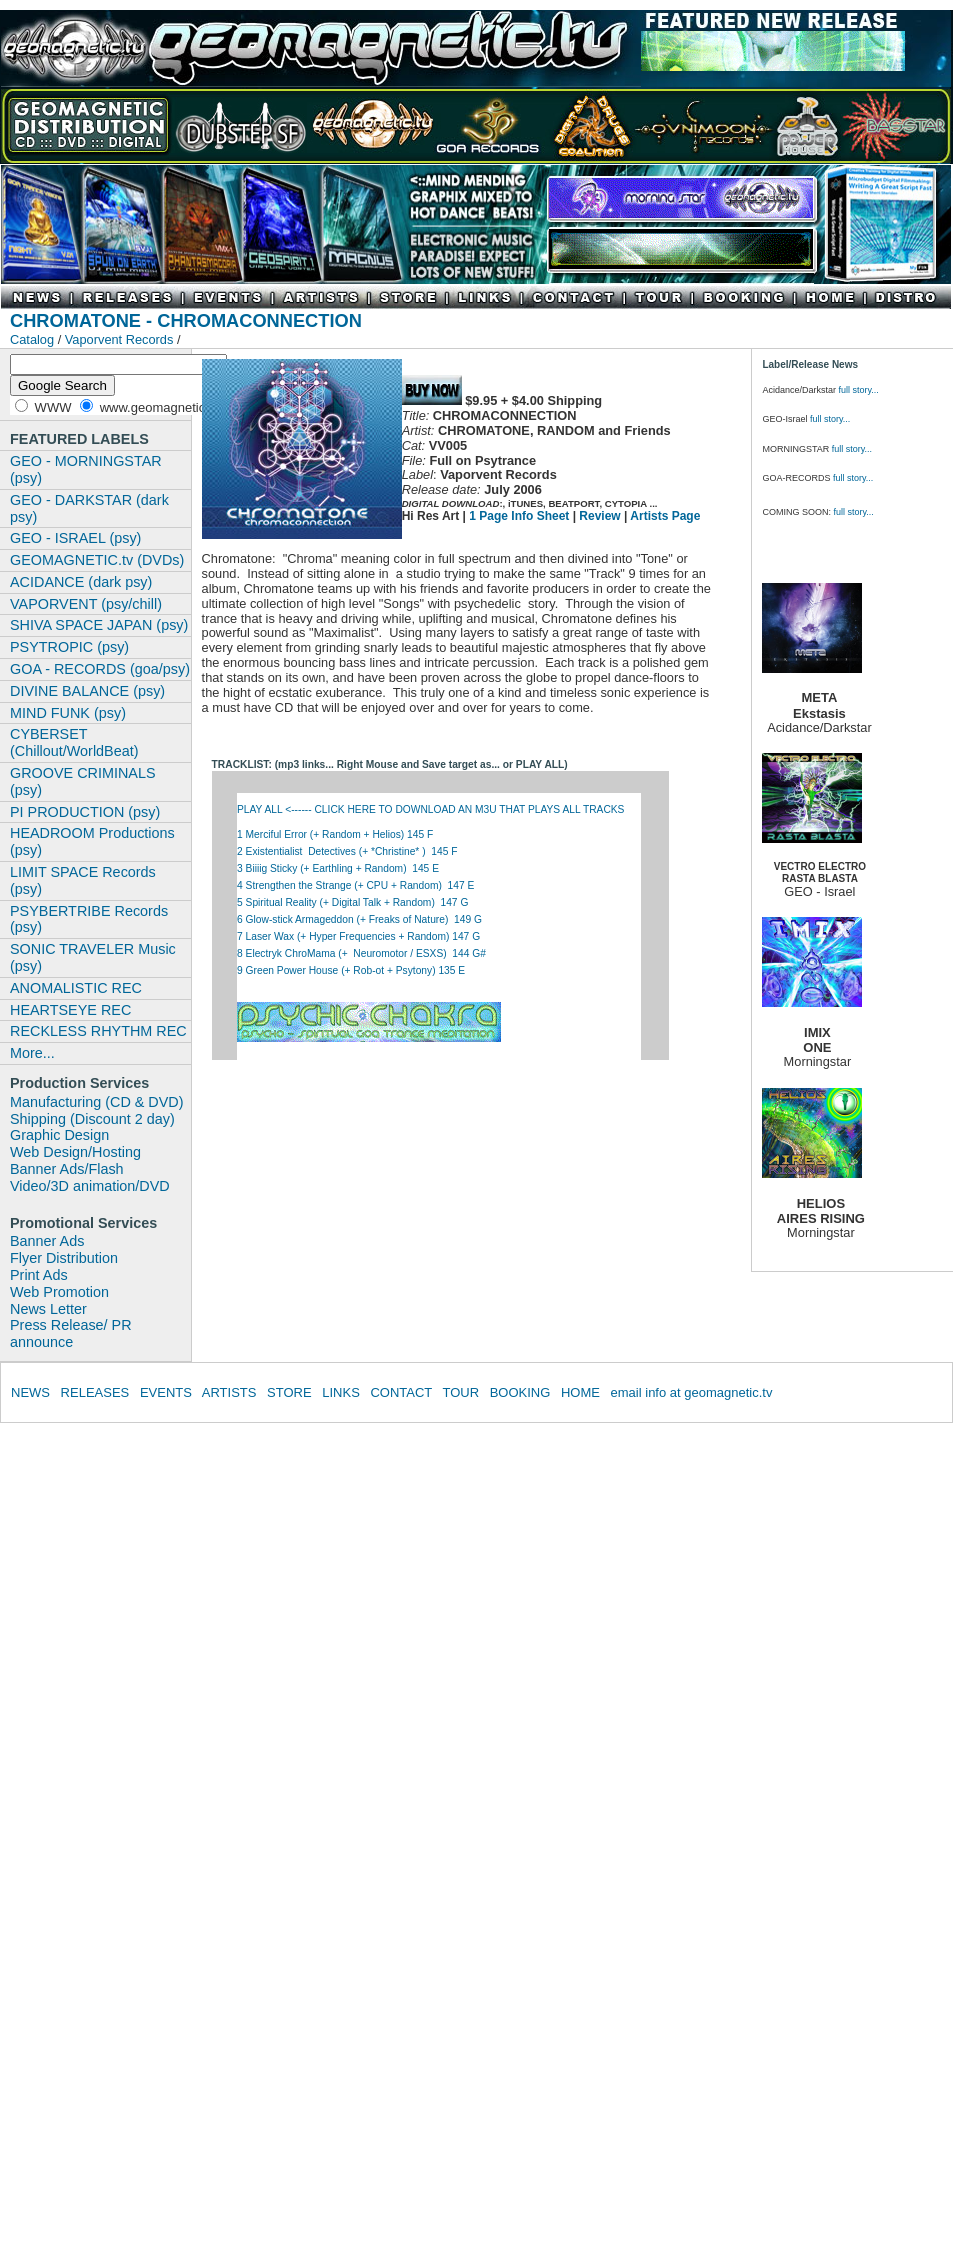 The height and width of the screenshot is (2262, 953). I want to click on Vaporvent Records, so click(121, 339).